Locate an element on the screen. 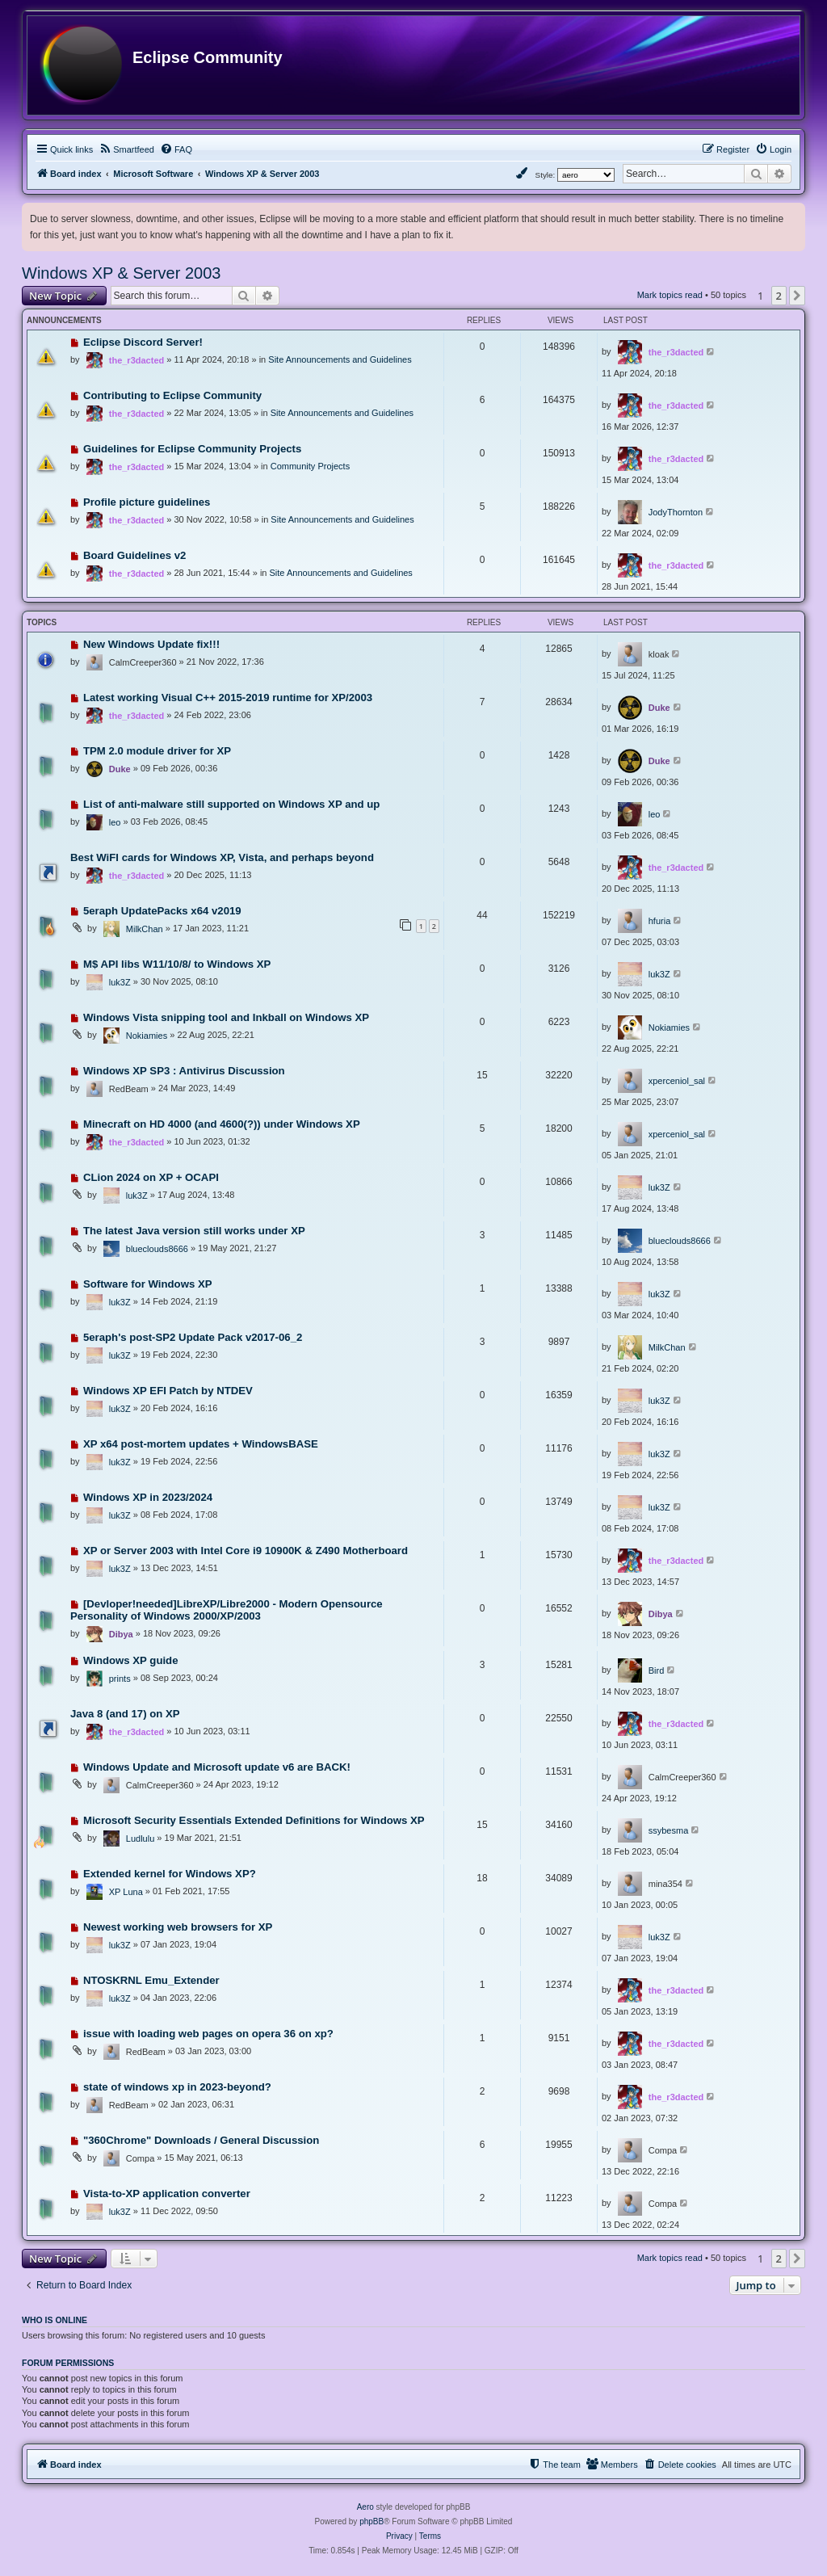 This screenshot has width=827, height=2576. Eclipse Discord Server! is located at coordinates (143, 342).